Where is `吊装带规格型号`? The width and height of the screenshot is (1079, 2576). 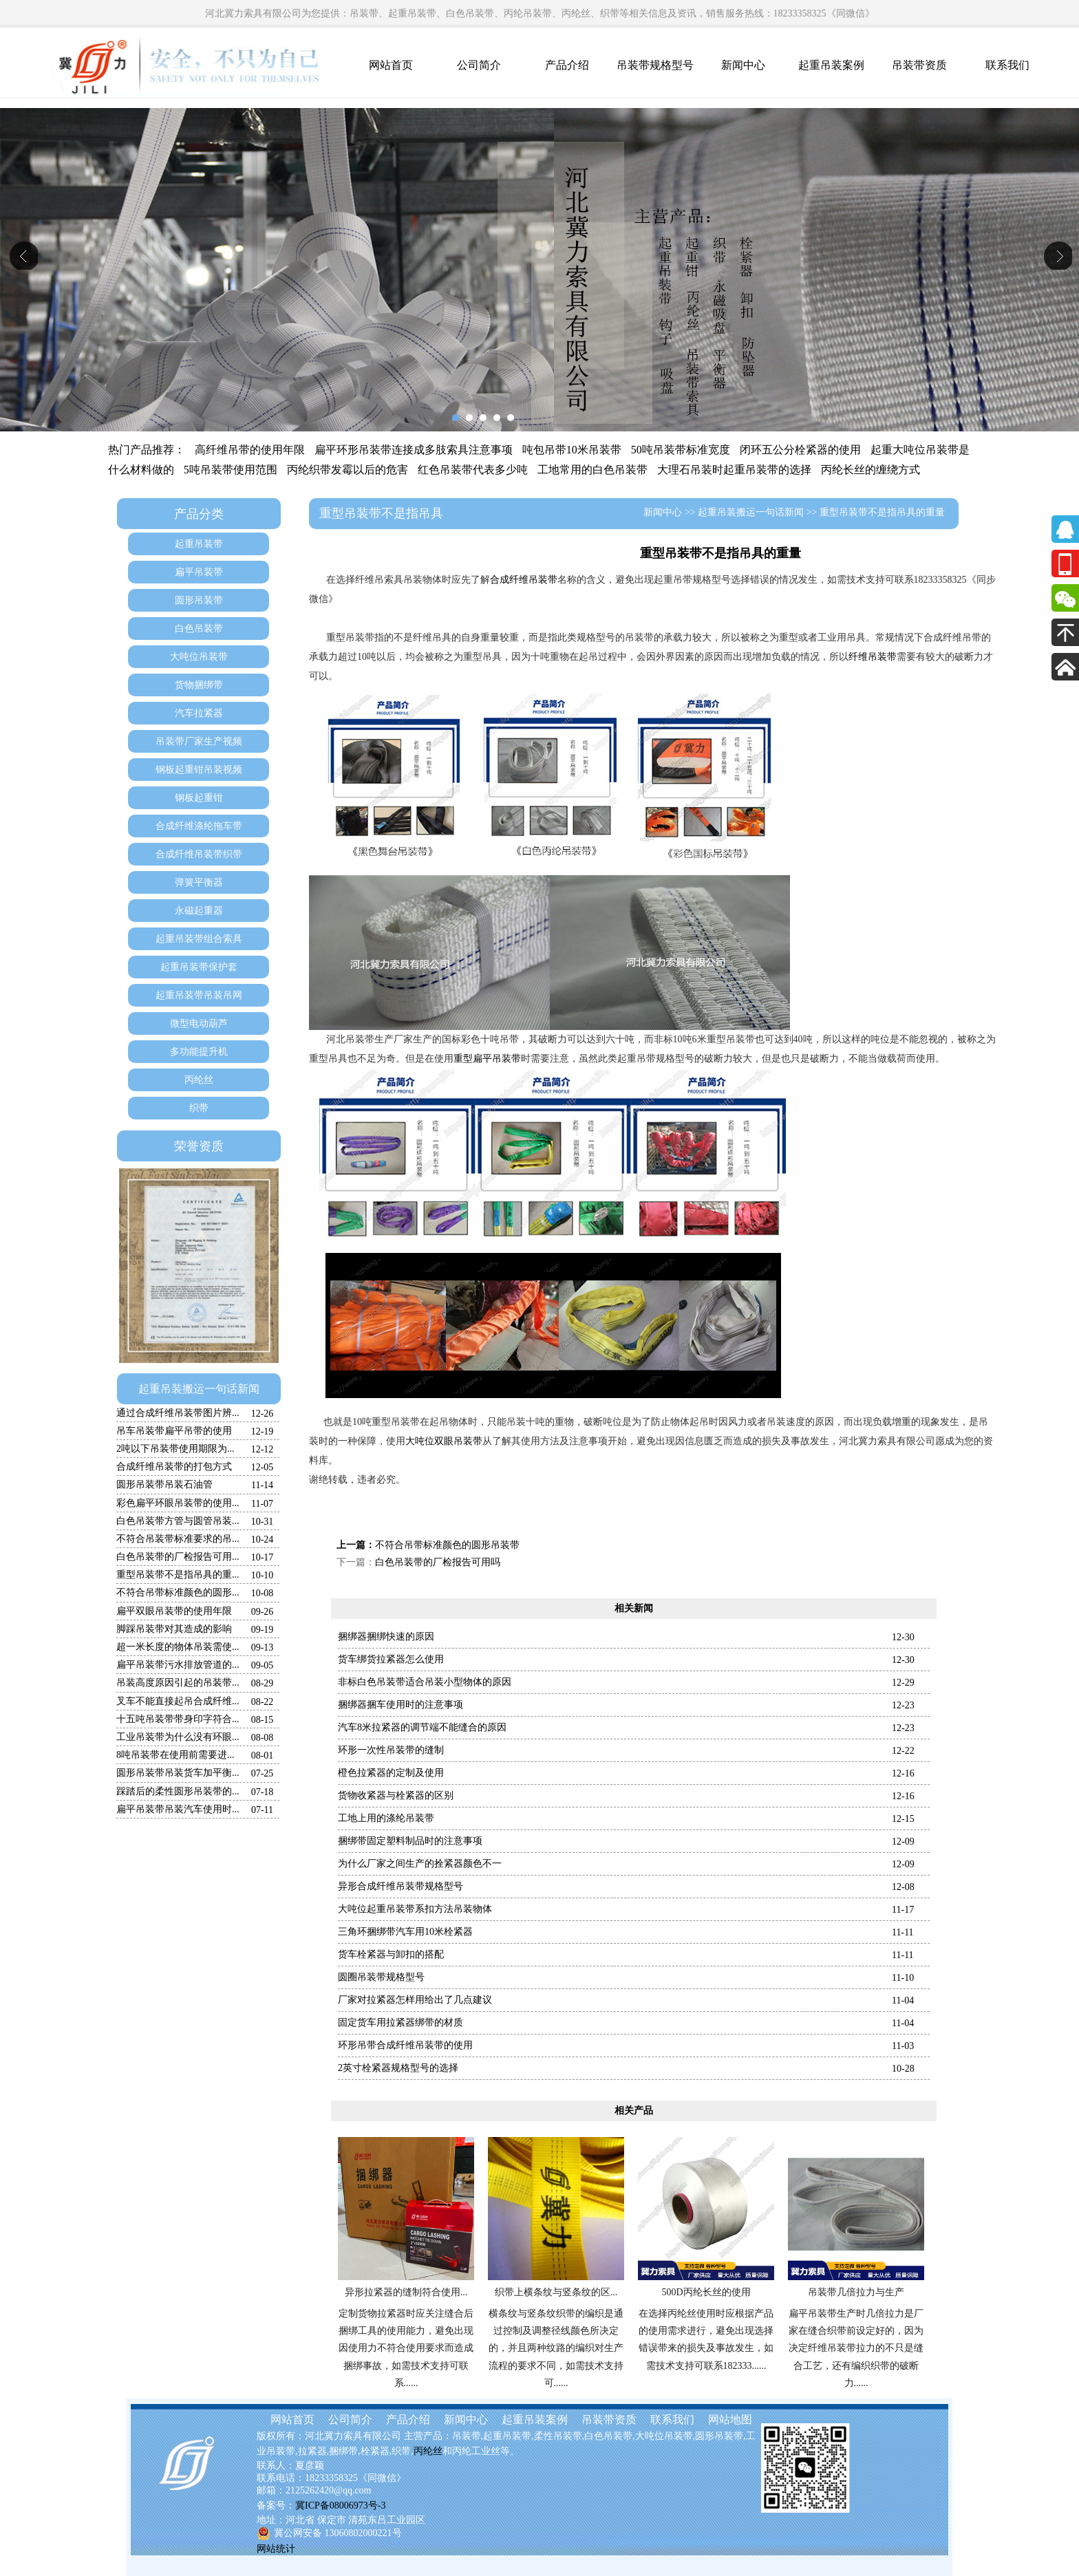 吊装带规格型号 is located at coordinates (655, 65).